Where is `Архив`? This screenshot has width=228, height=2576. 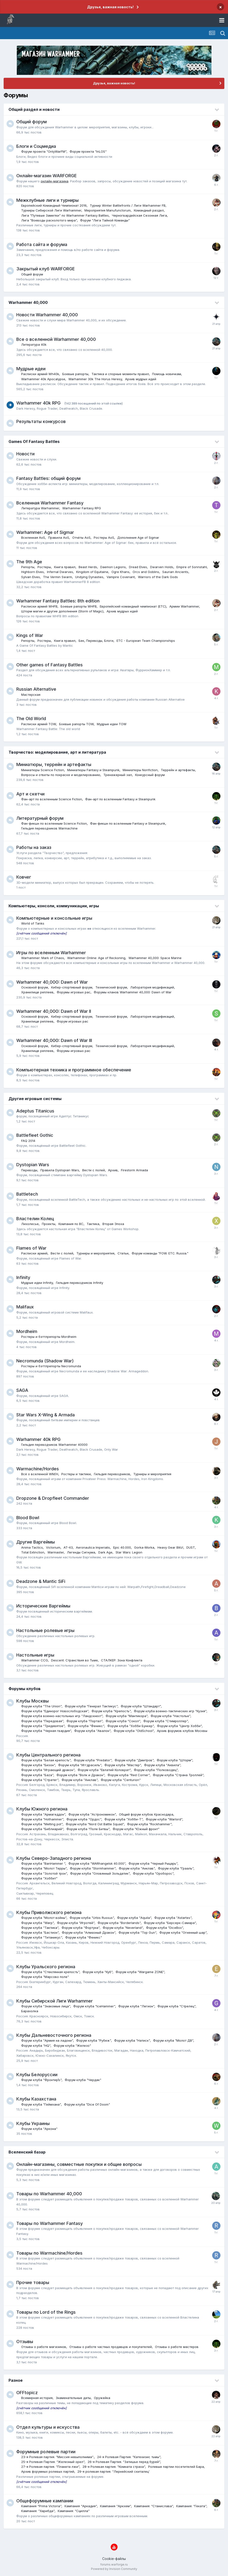
Архив is located at coordinates (113, 1170).